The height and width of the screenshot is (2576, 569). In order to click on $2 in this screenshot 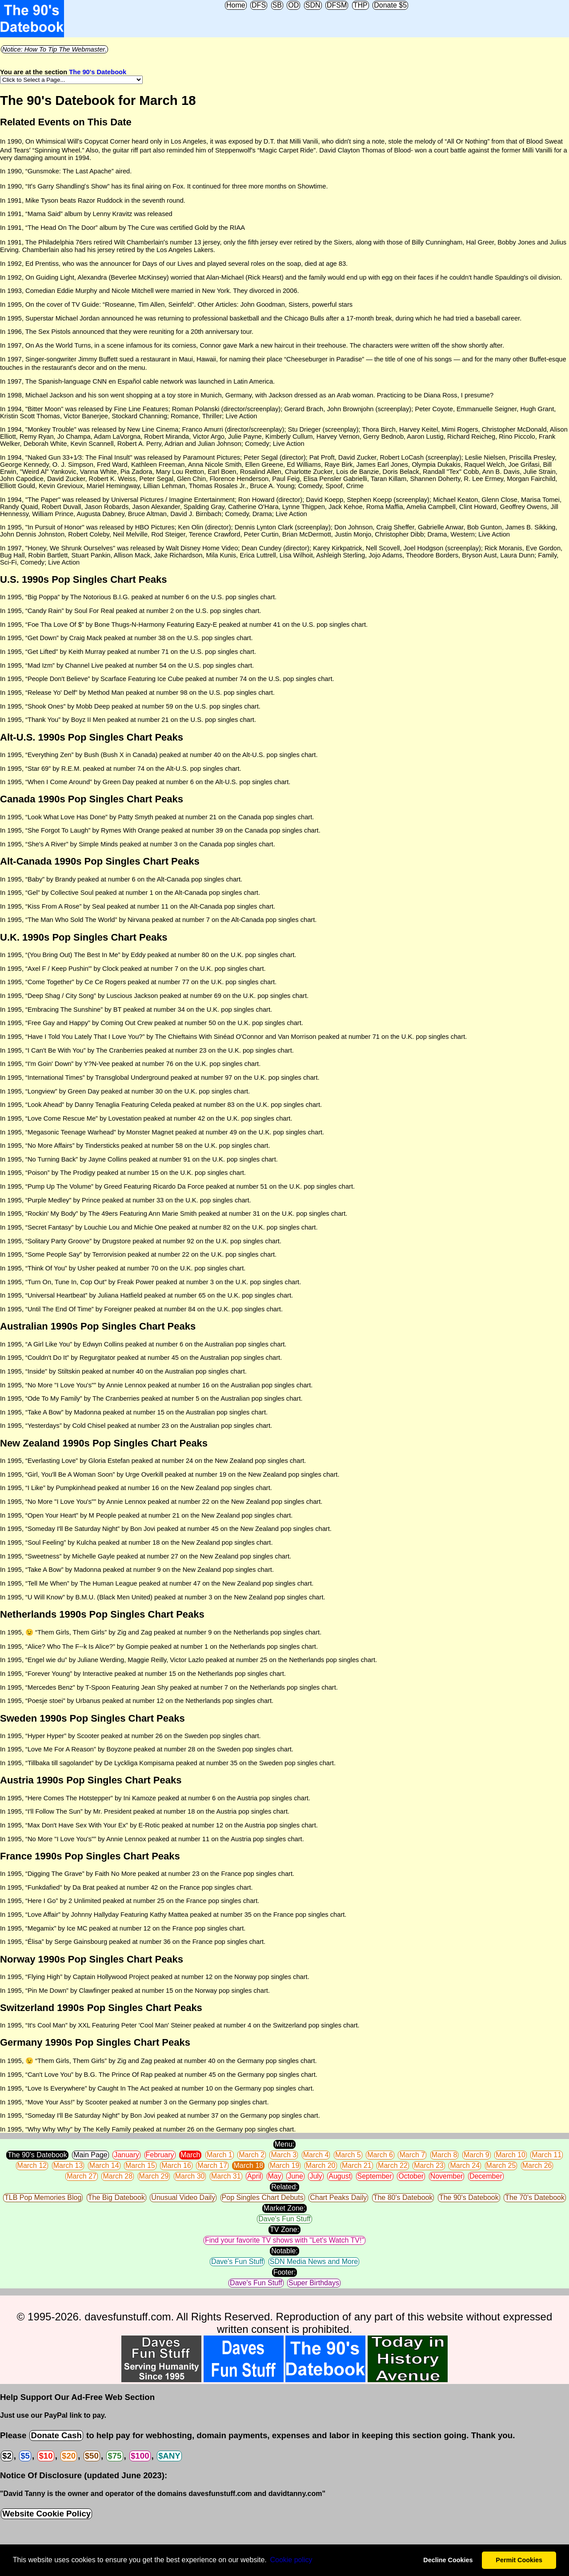, I will do `click(7, 2455)`.